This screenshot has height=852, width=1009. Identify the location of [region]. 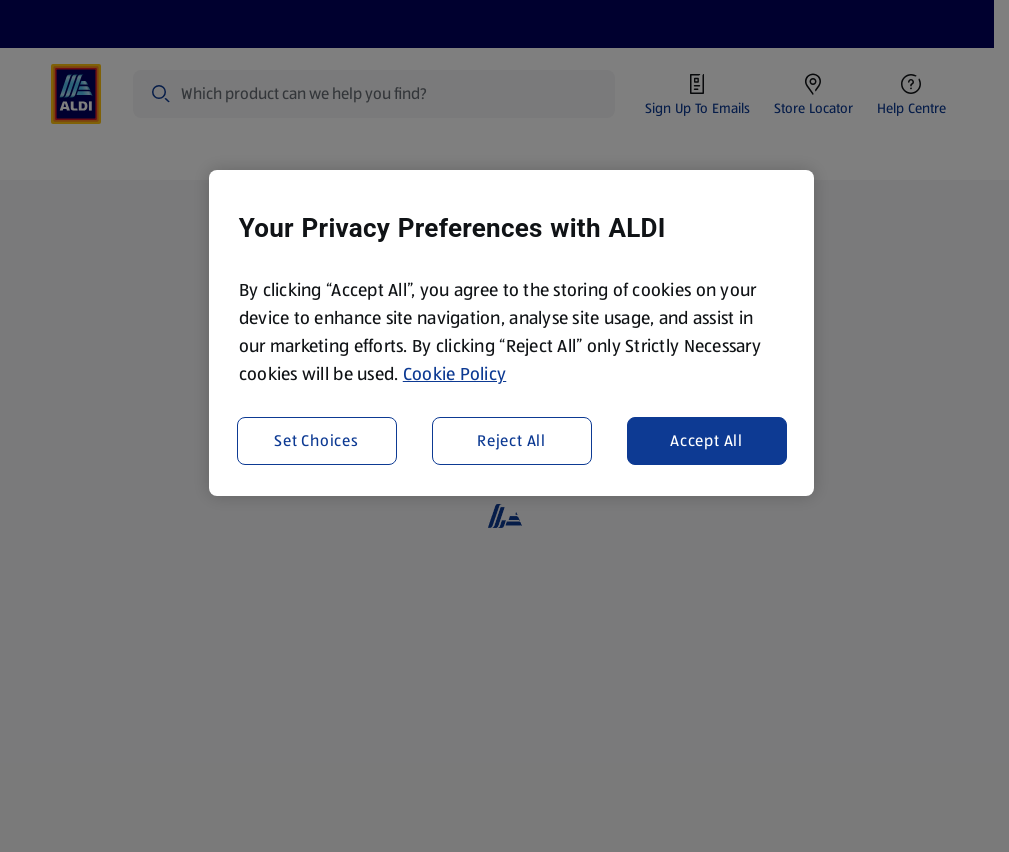
(511, 333).